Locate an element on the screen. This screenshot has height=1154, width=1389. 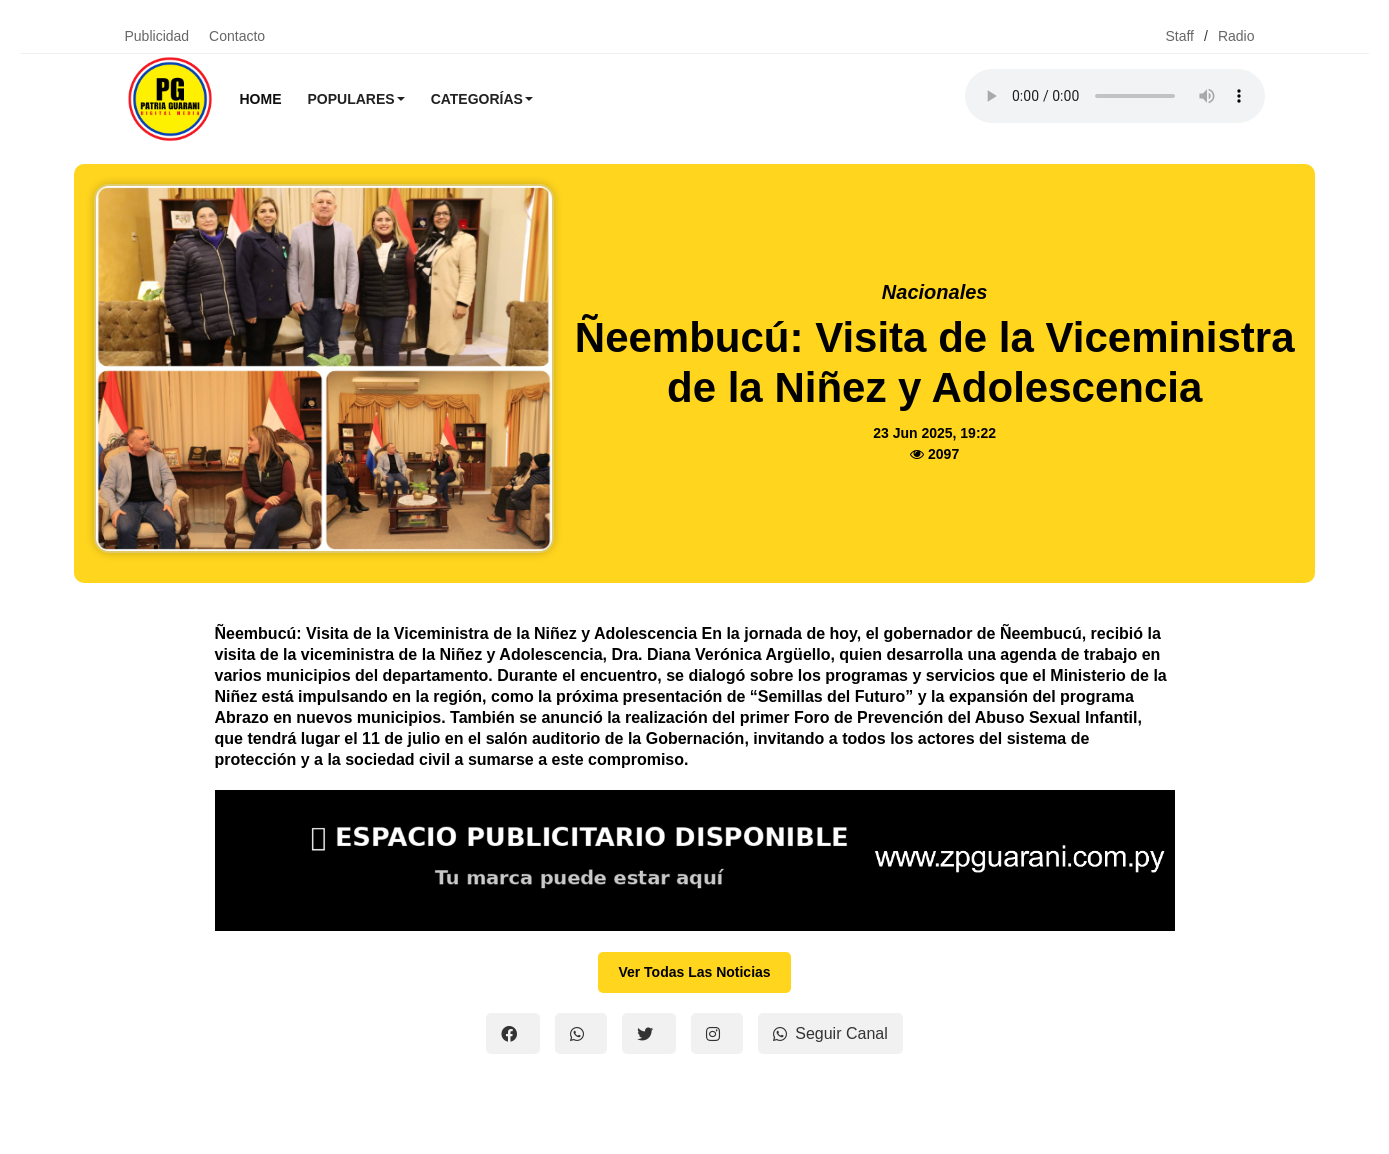
Seguir Canal is located at coordinates (830, 1033).